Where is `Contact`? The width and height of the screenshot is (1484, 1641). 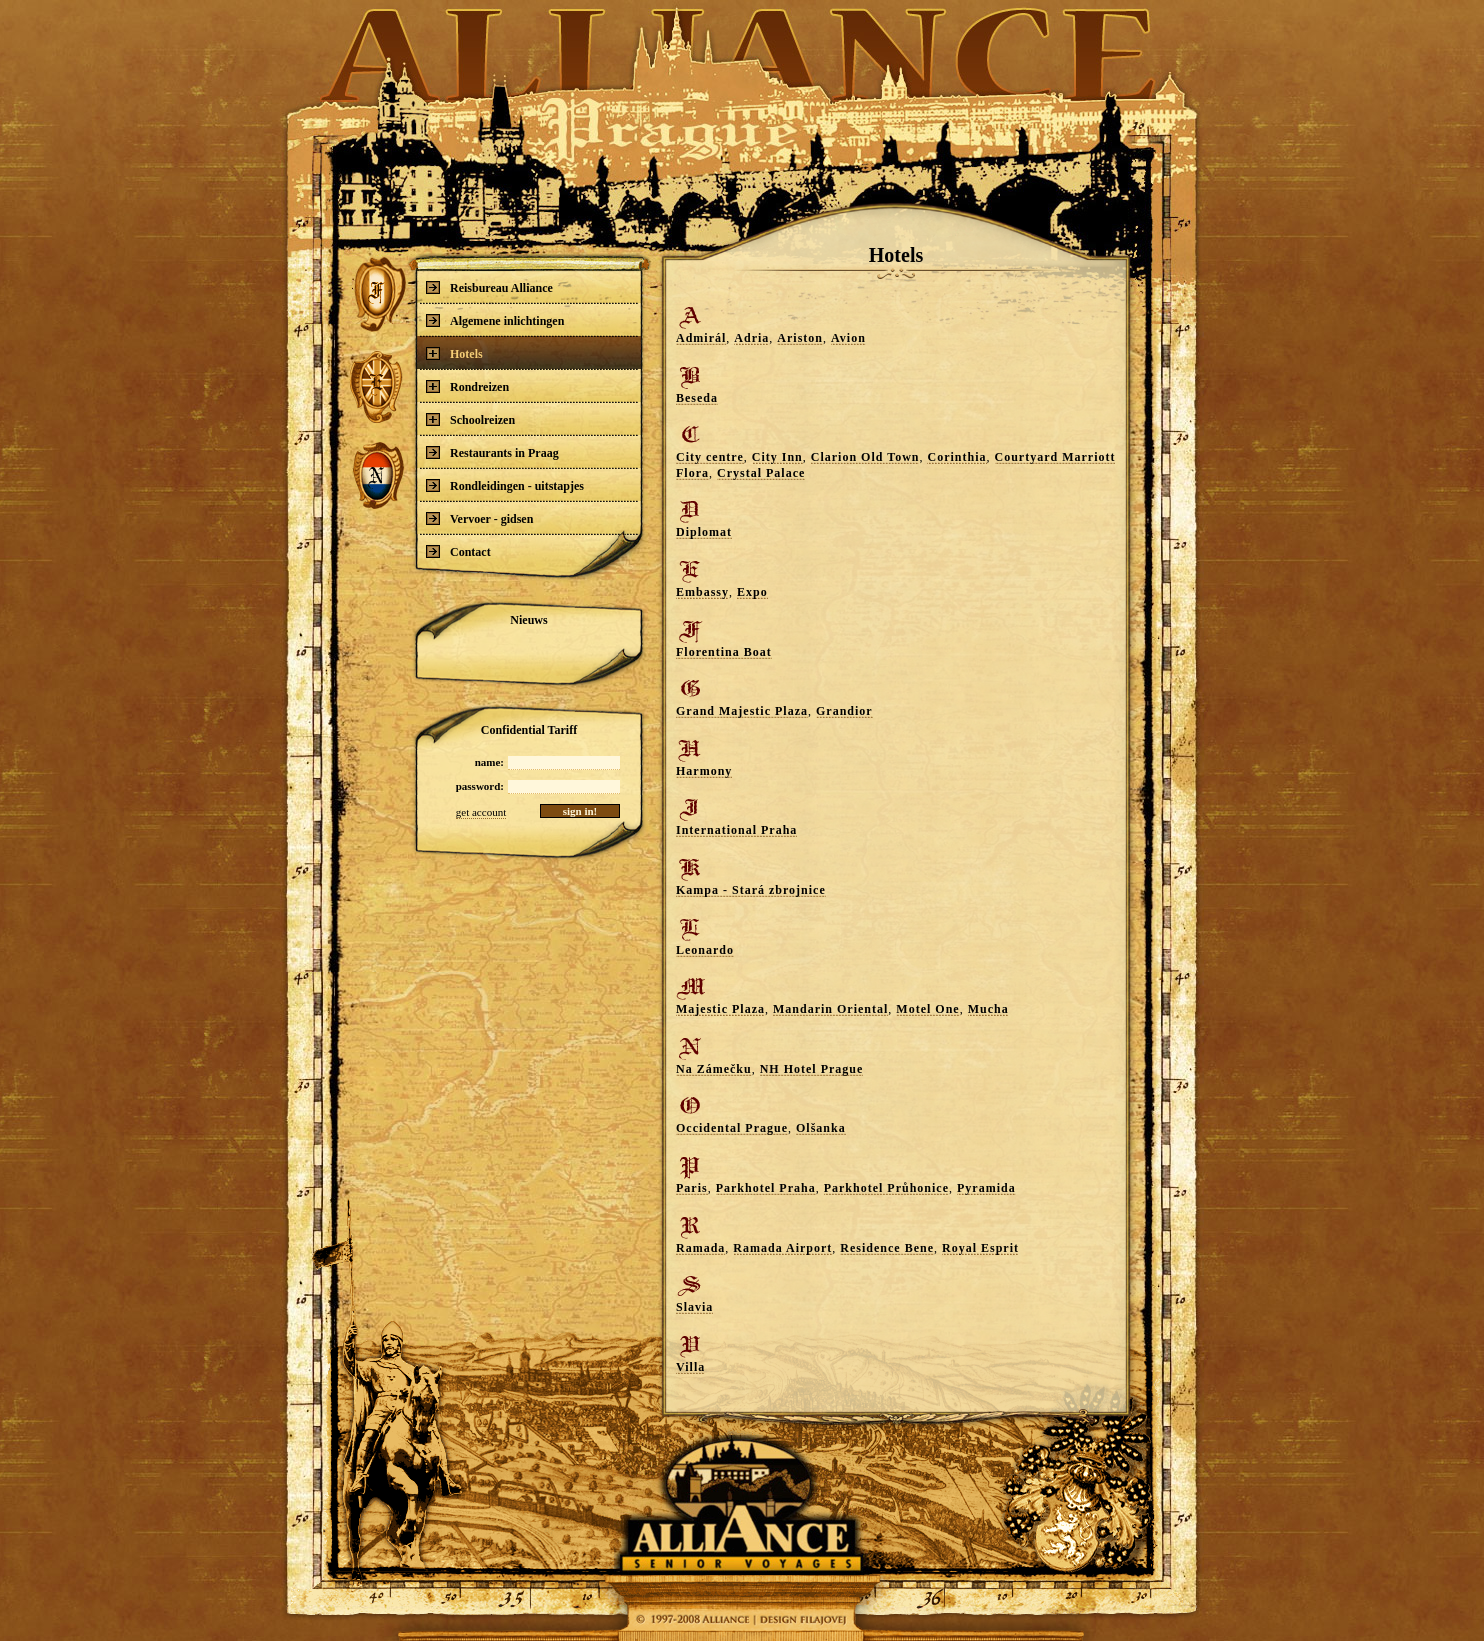
Contact is located at coordinates (458, 552).